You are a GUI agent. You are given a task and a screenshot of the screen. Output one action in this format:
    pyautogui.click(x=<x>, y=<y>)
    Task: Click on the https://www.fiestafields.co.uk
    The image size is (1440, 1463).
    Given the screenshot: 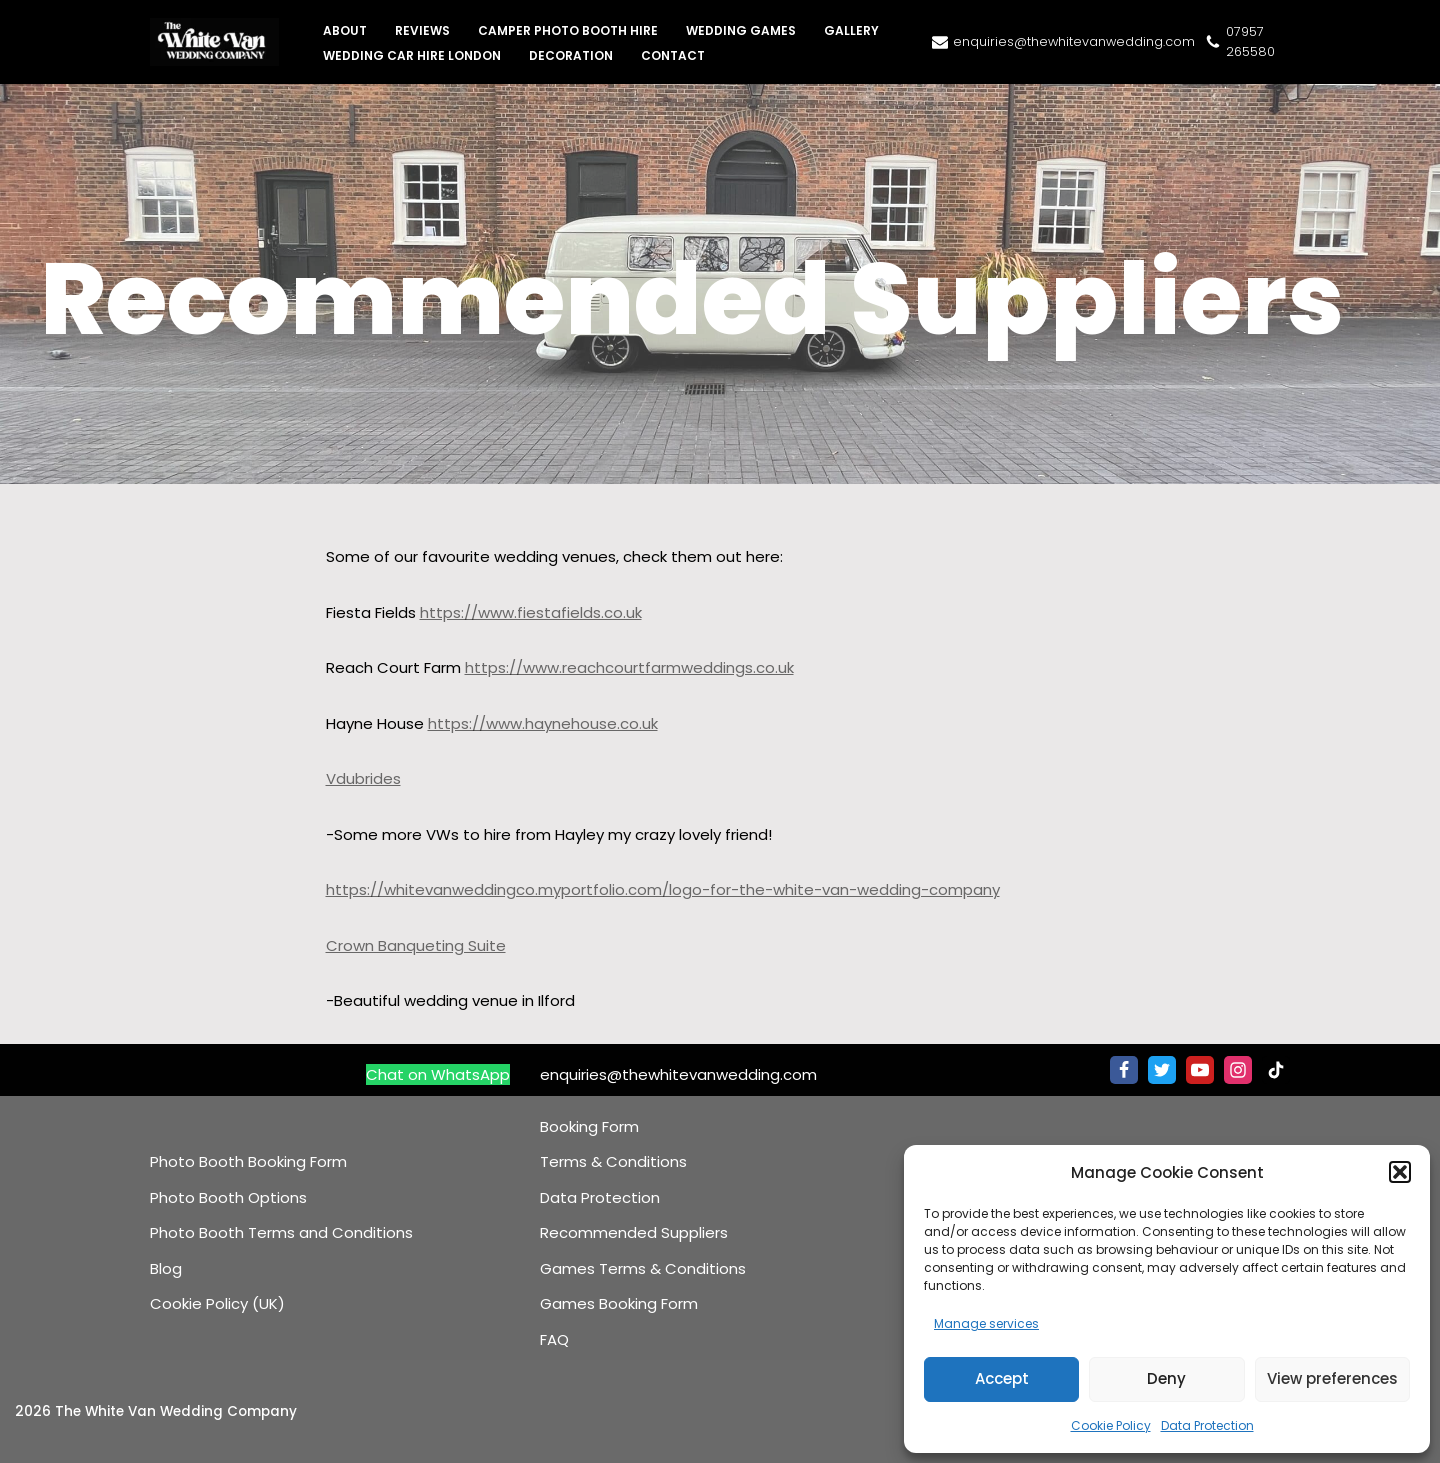 What is the action you would take?
    pyautogui.click(x=531, y=612)
    